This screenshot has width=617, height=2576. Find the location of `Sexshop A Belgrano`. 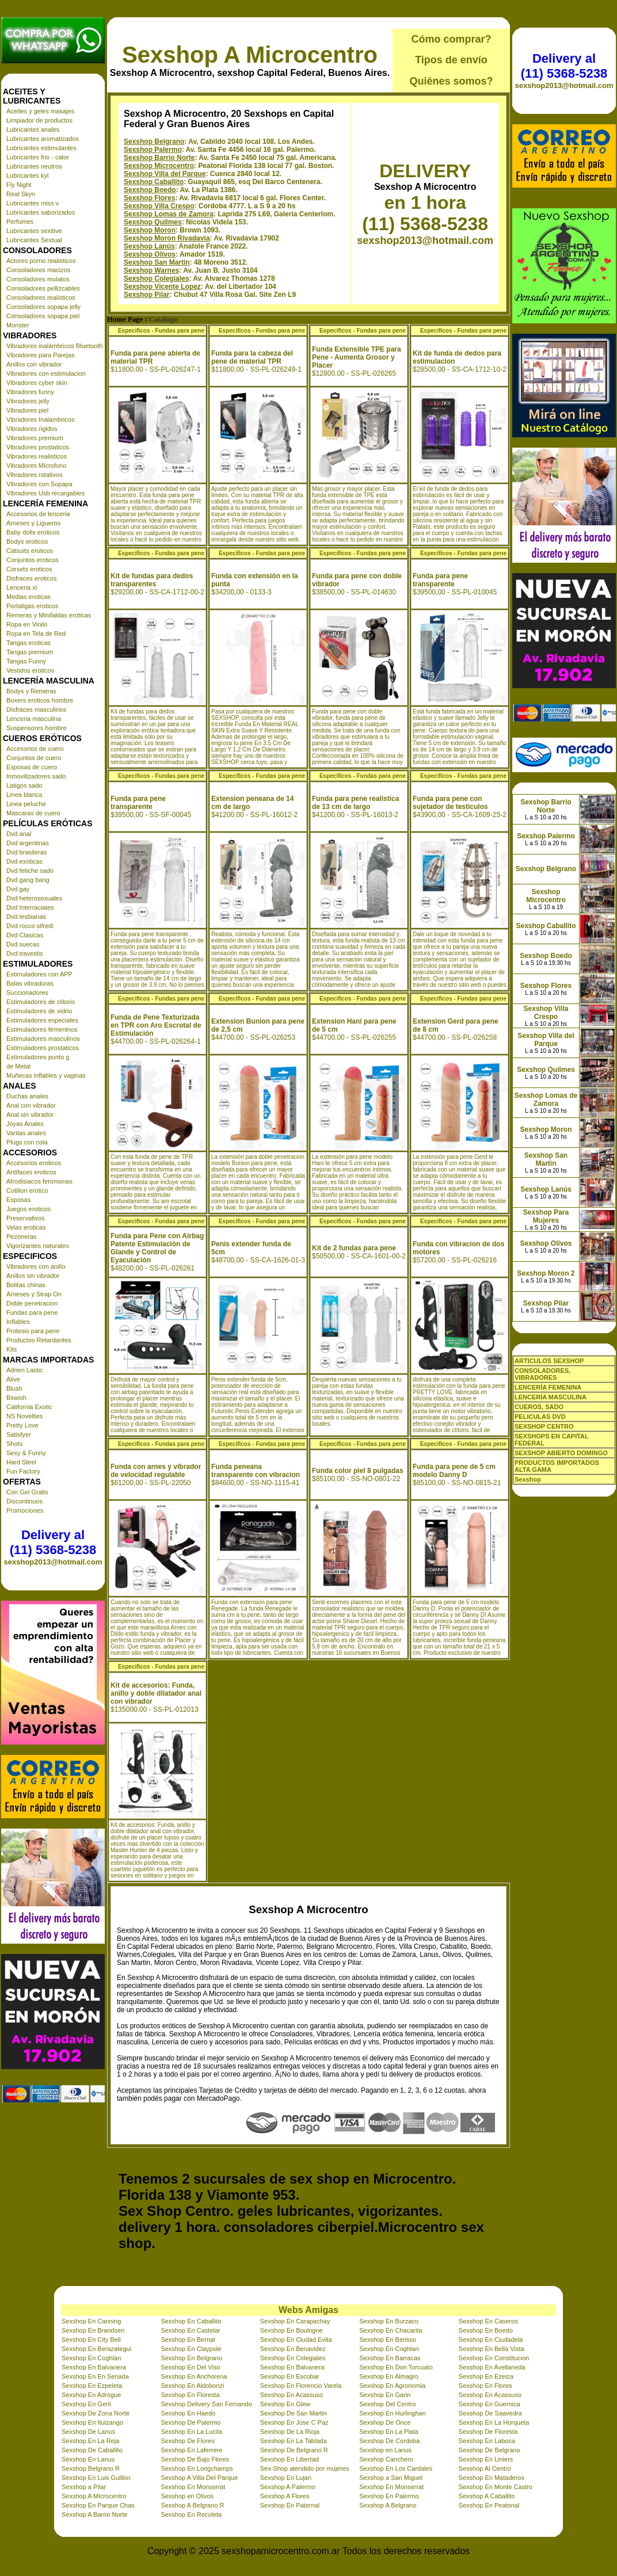

Sexshop A Belgrano is located at coordinates (387, 2505).